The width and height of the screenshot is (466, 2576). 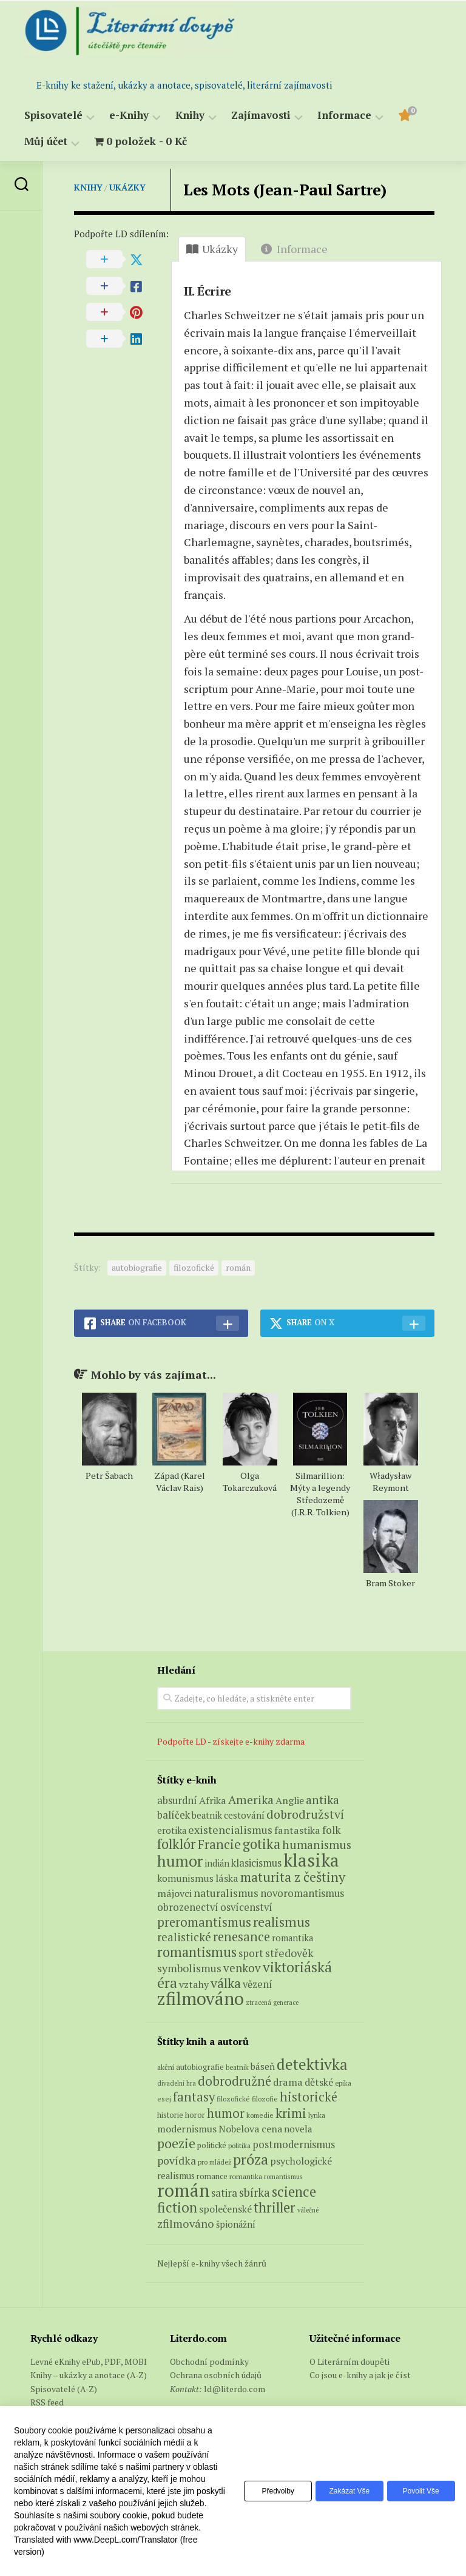 I want to click on vztahy [vztahy (6 produktů)], so click(x=194, y=1984).